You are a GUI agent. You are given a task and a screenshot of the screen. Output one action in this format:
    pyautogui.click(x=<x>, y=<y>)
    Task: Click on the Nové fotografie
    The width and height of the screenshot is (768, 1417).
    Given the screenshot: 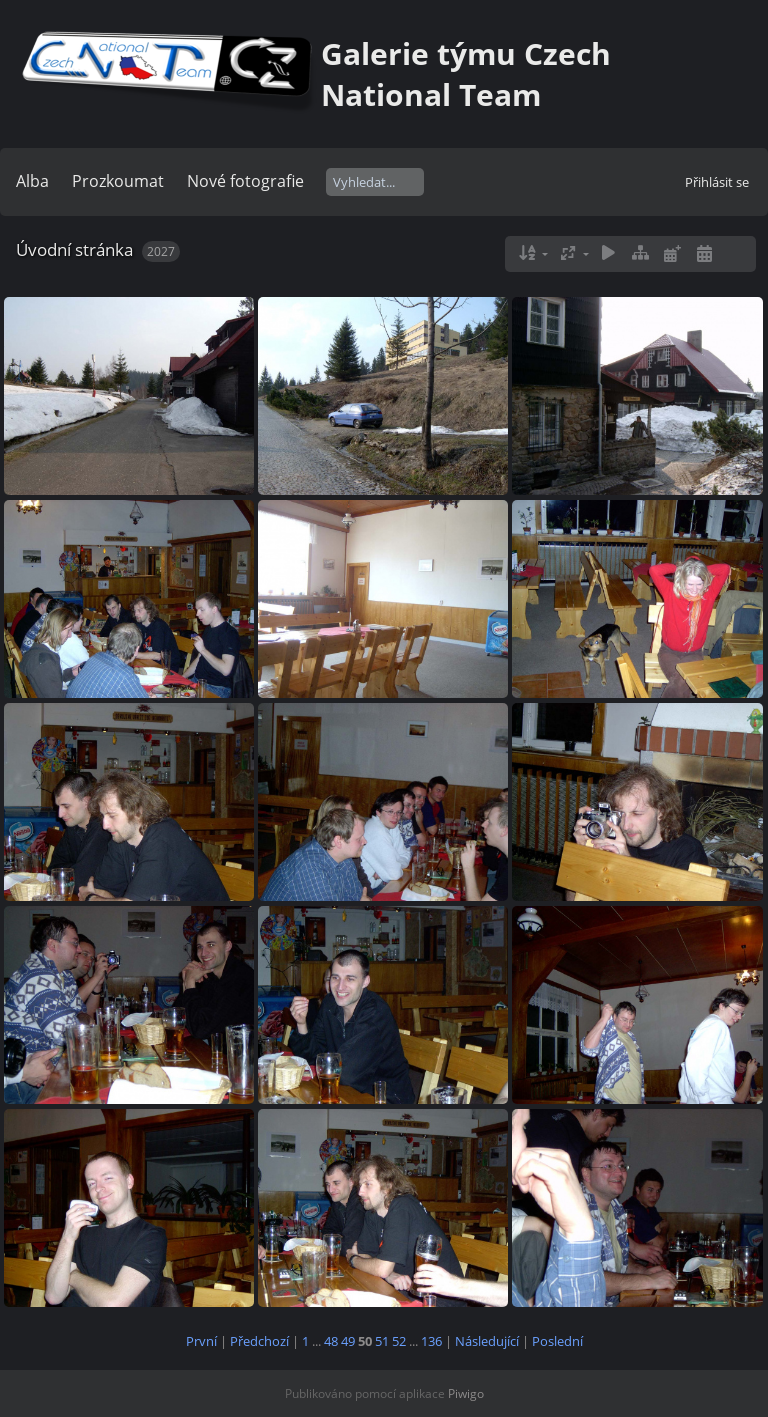 What is the action you would take?
    pyautogui.click(x=245, y=181)
    